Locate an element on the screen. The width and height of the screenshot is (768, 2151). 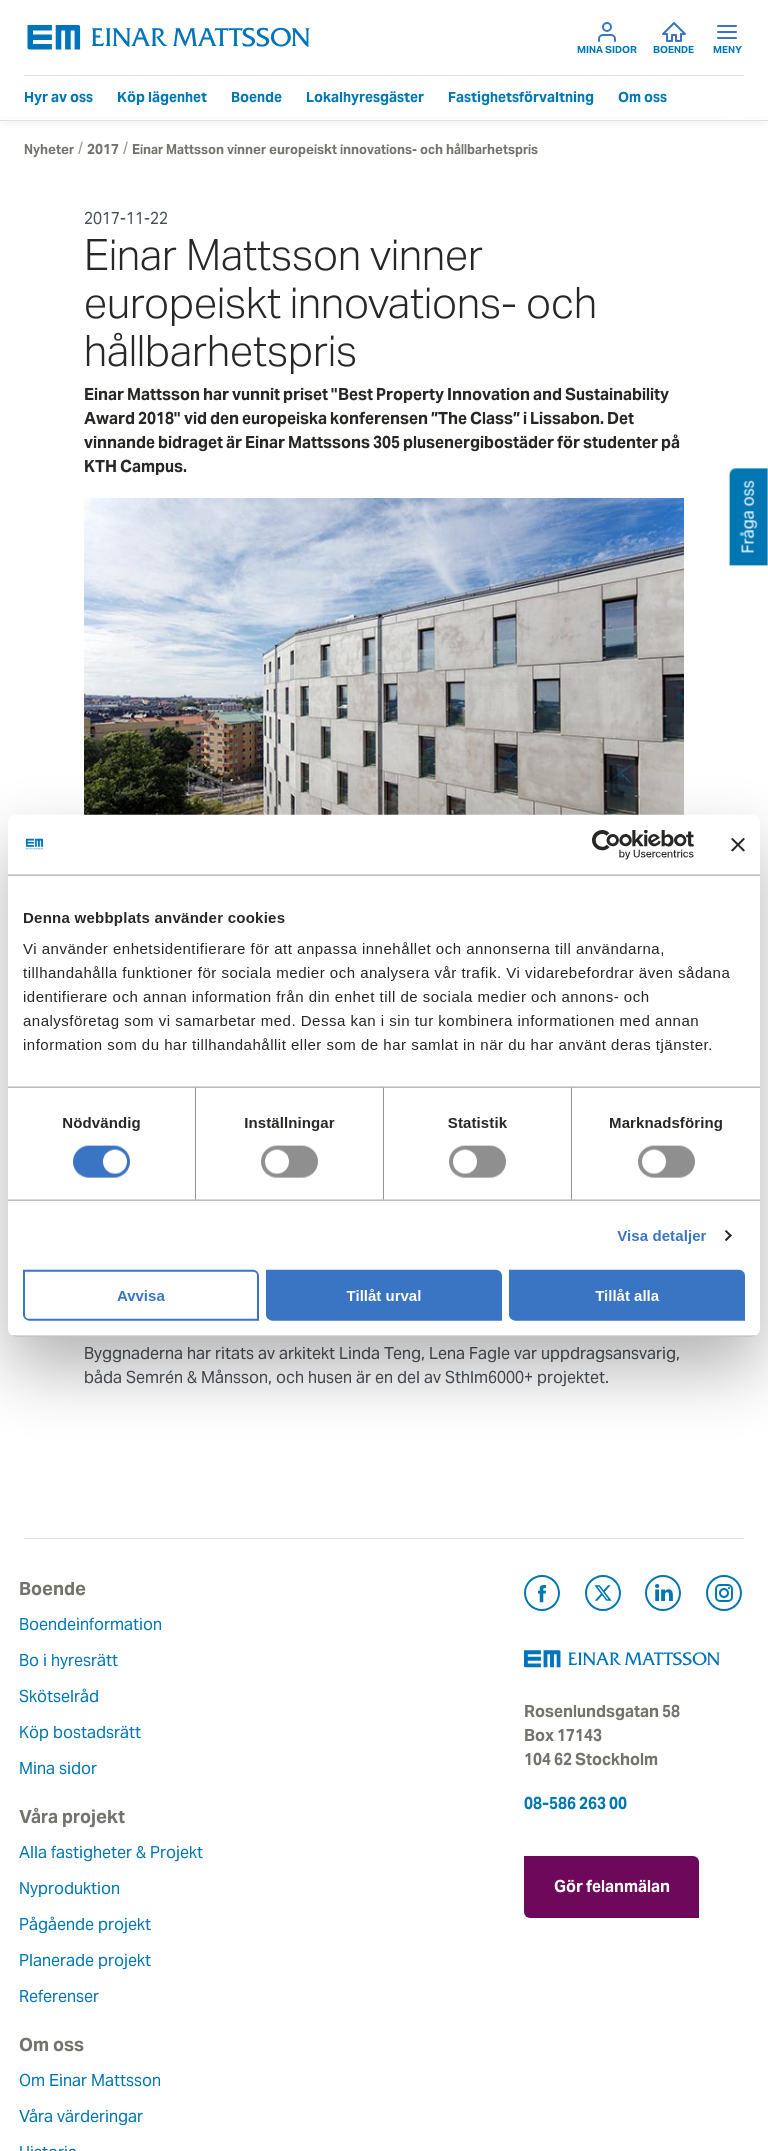
Tillåt urval is located at coordinates (384, 1295).